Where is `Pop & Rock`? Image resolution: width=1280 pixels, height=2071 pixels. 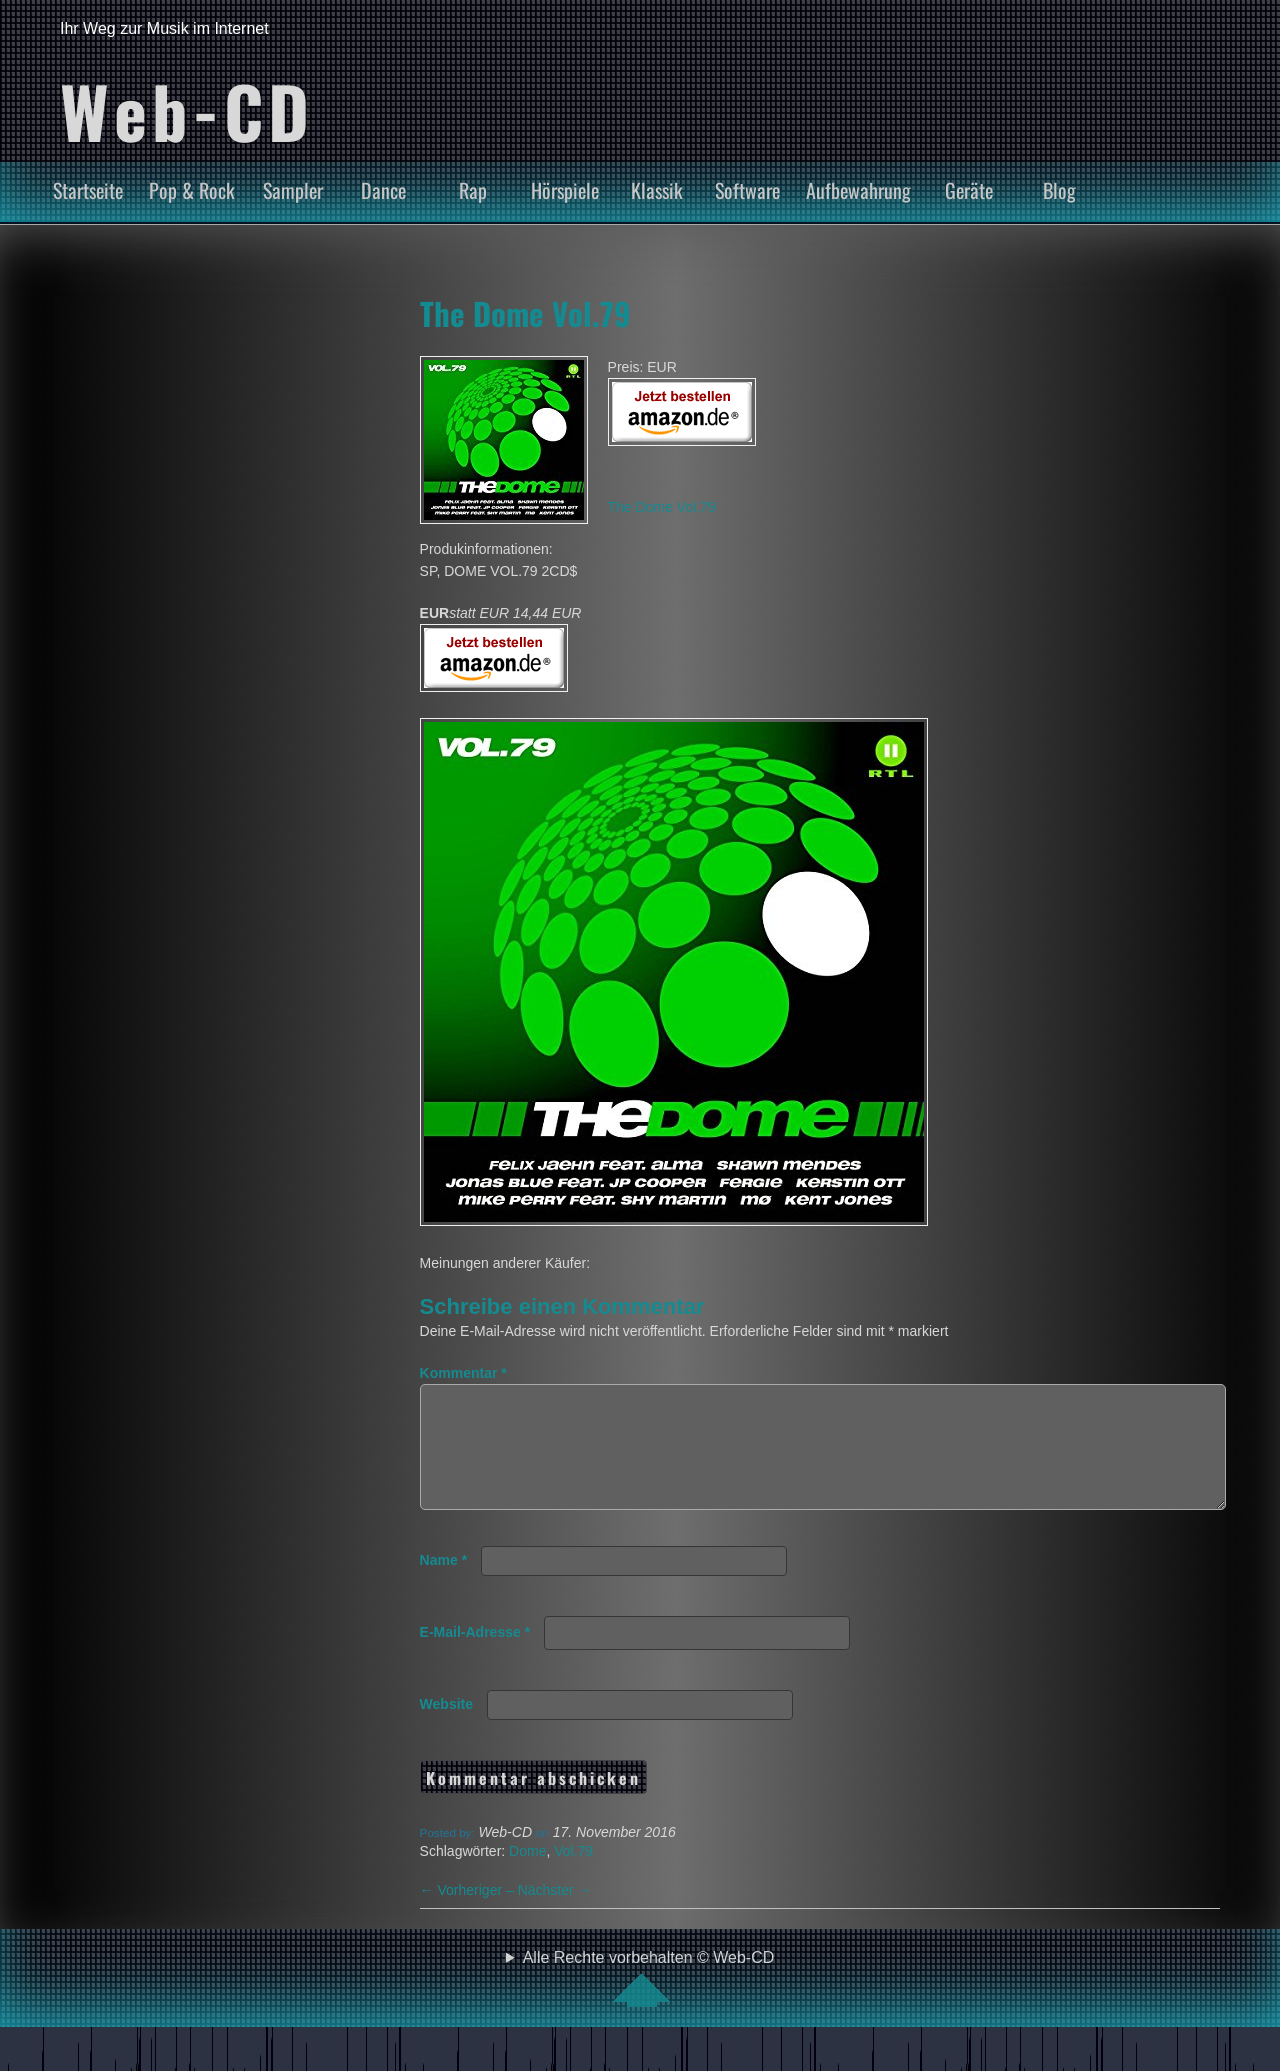 Pop & Rock is located at coordinates (192, 190).